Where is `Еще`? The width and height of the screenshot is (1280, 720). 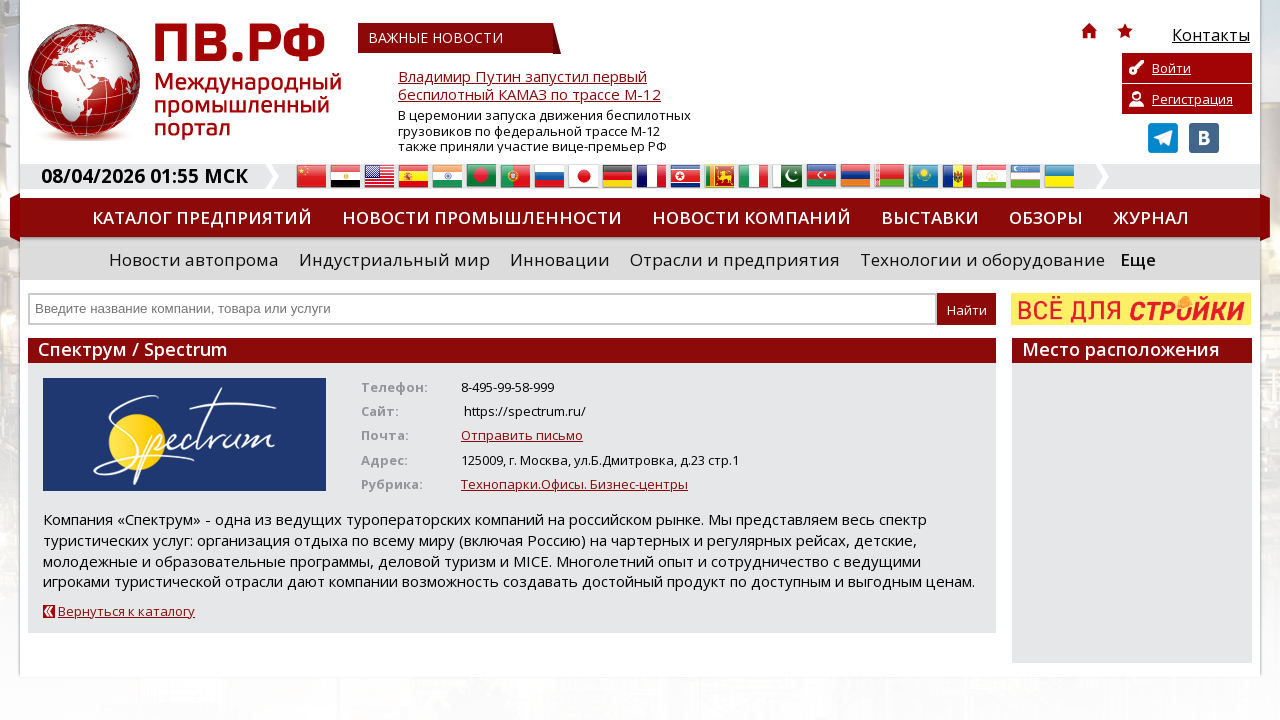
Еще is located at coordinates (1138, 259).